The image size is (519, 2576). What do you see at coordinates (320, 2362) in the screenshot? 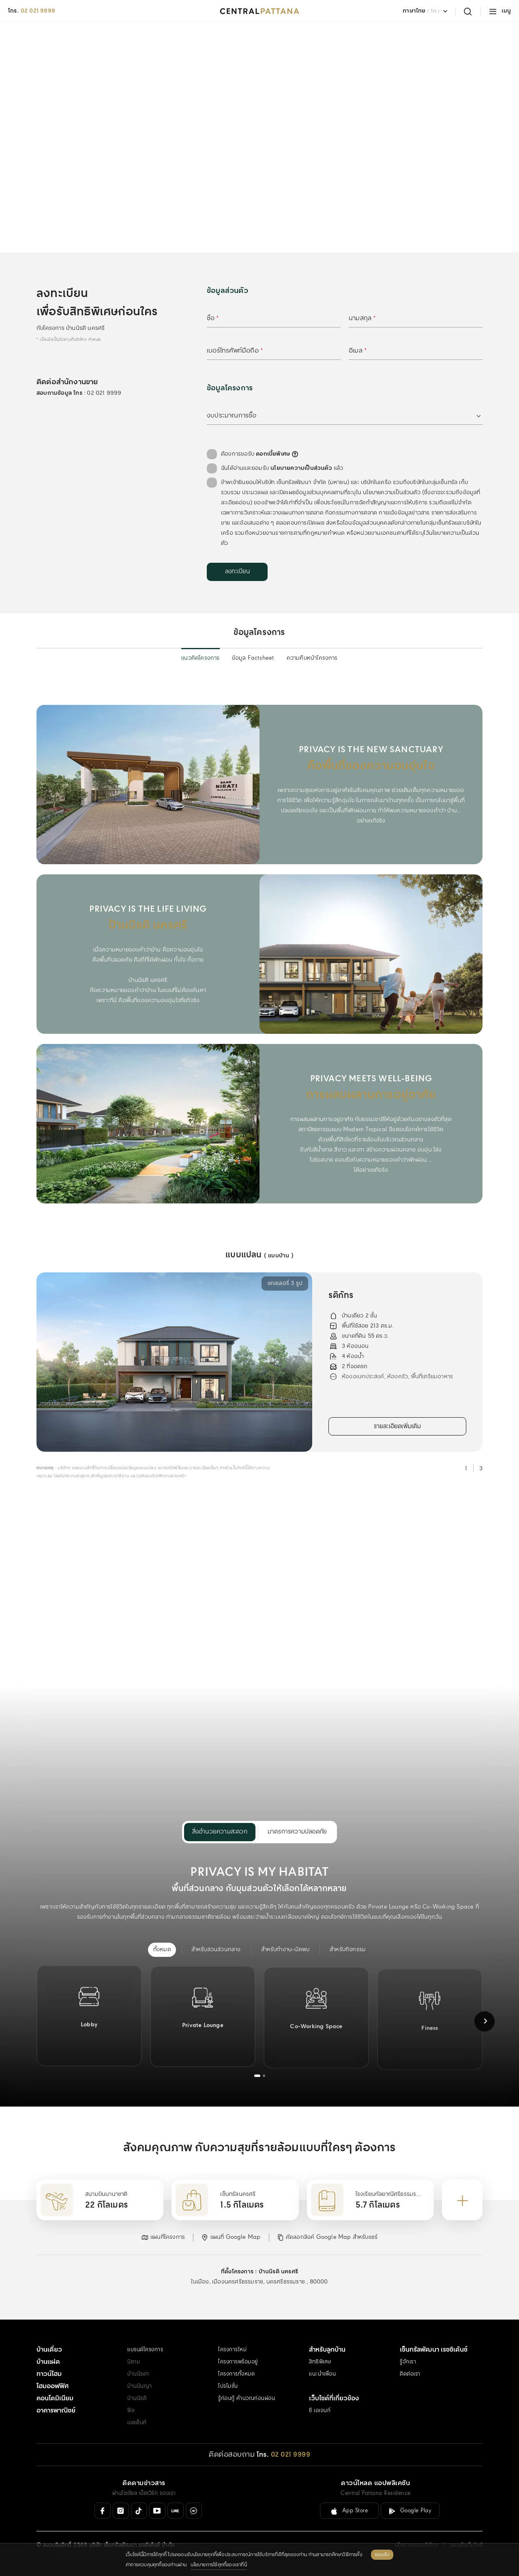
I see `สิทธิพิเศษ` at bounding box center [320, 2362].